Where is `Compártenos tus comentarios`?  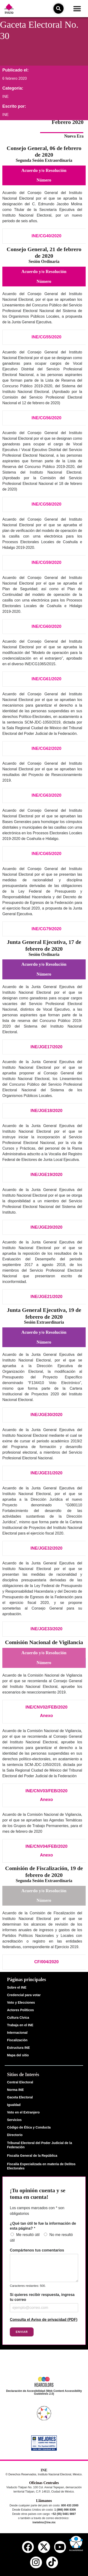 Compártenos tus comentarios is located at coordinates (37, 2250).